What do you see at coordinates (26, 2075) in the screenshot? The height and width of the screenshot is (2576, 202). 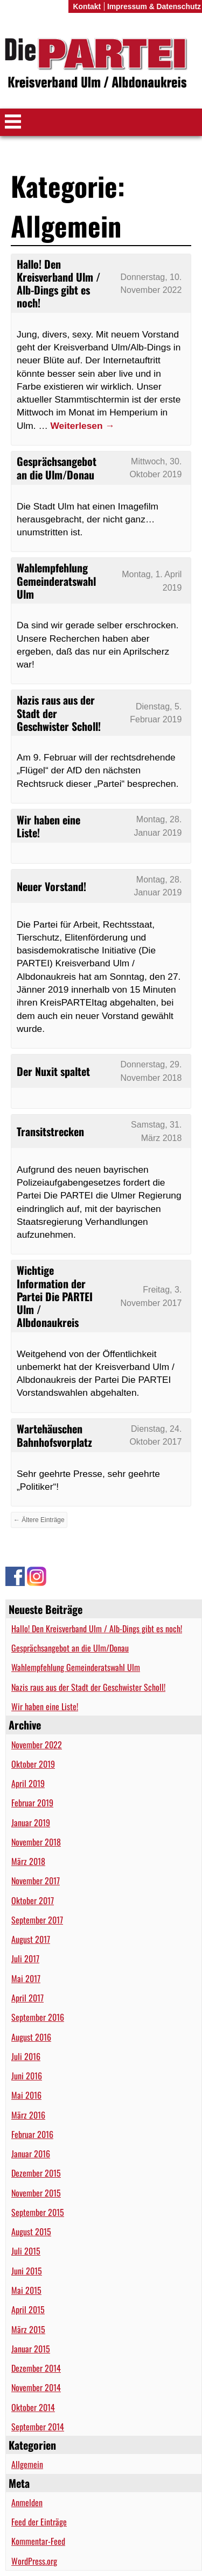 I see `Juni 2016` at bounding box center [26, 2075].